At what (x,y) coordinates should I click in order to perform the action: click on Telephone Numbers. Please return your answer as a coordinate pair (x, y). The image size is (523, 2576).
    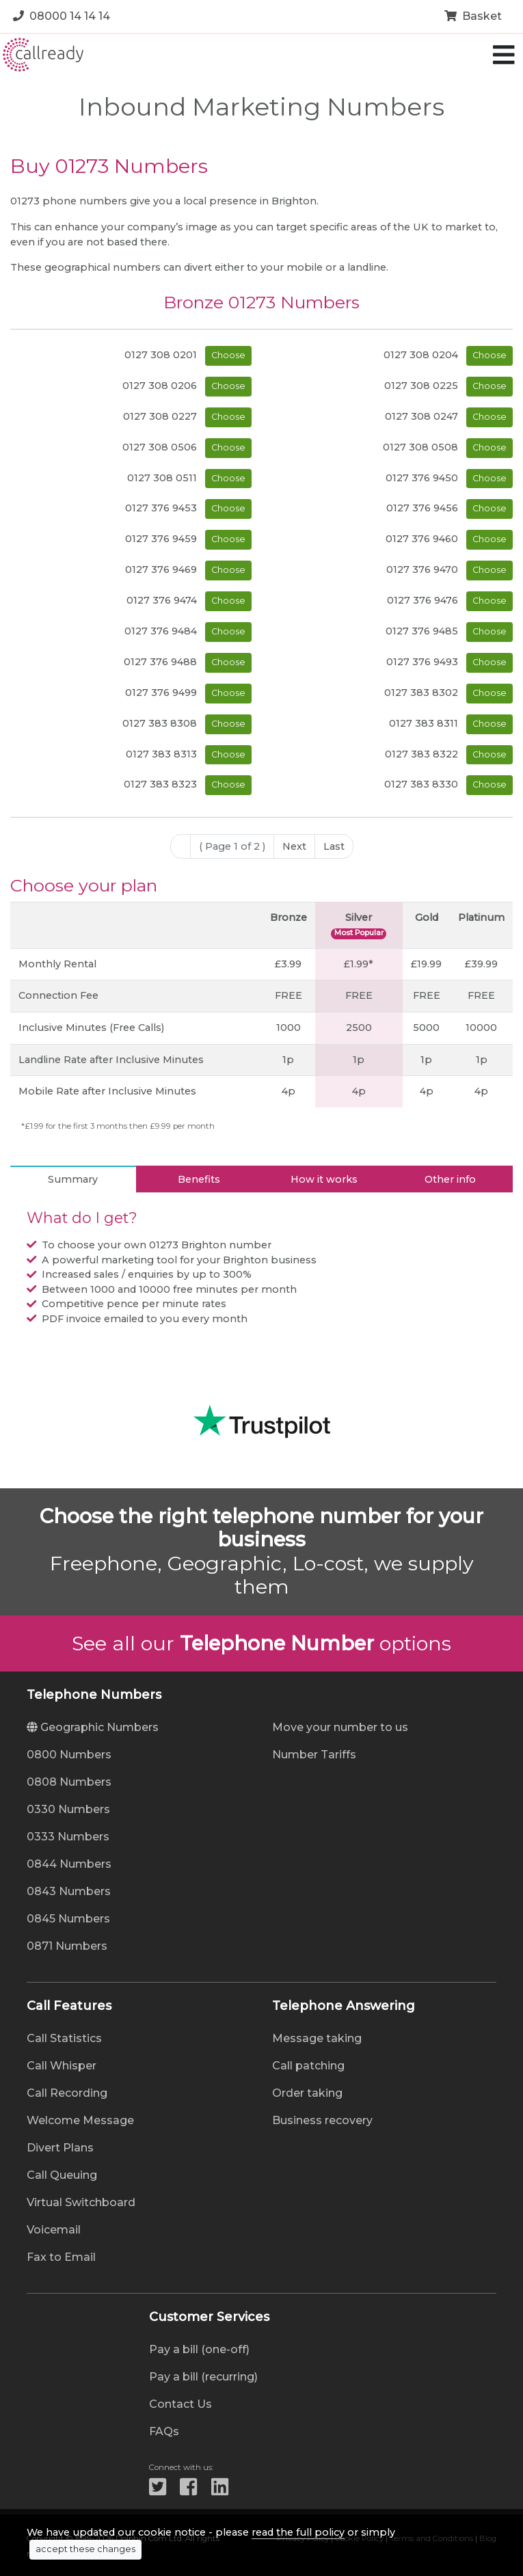
    Looking at the image, I should click on (94, 1695).